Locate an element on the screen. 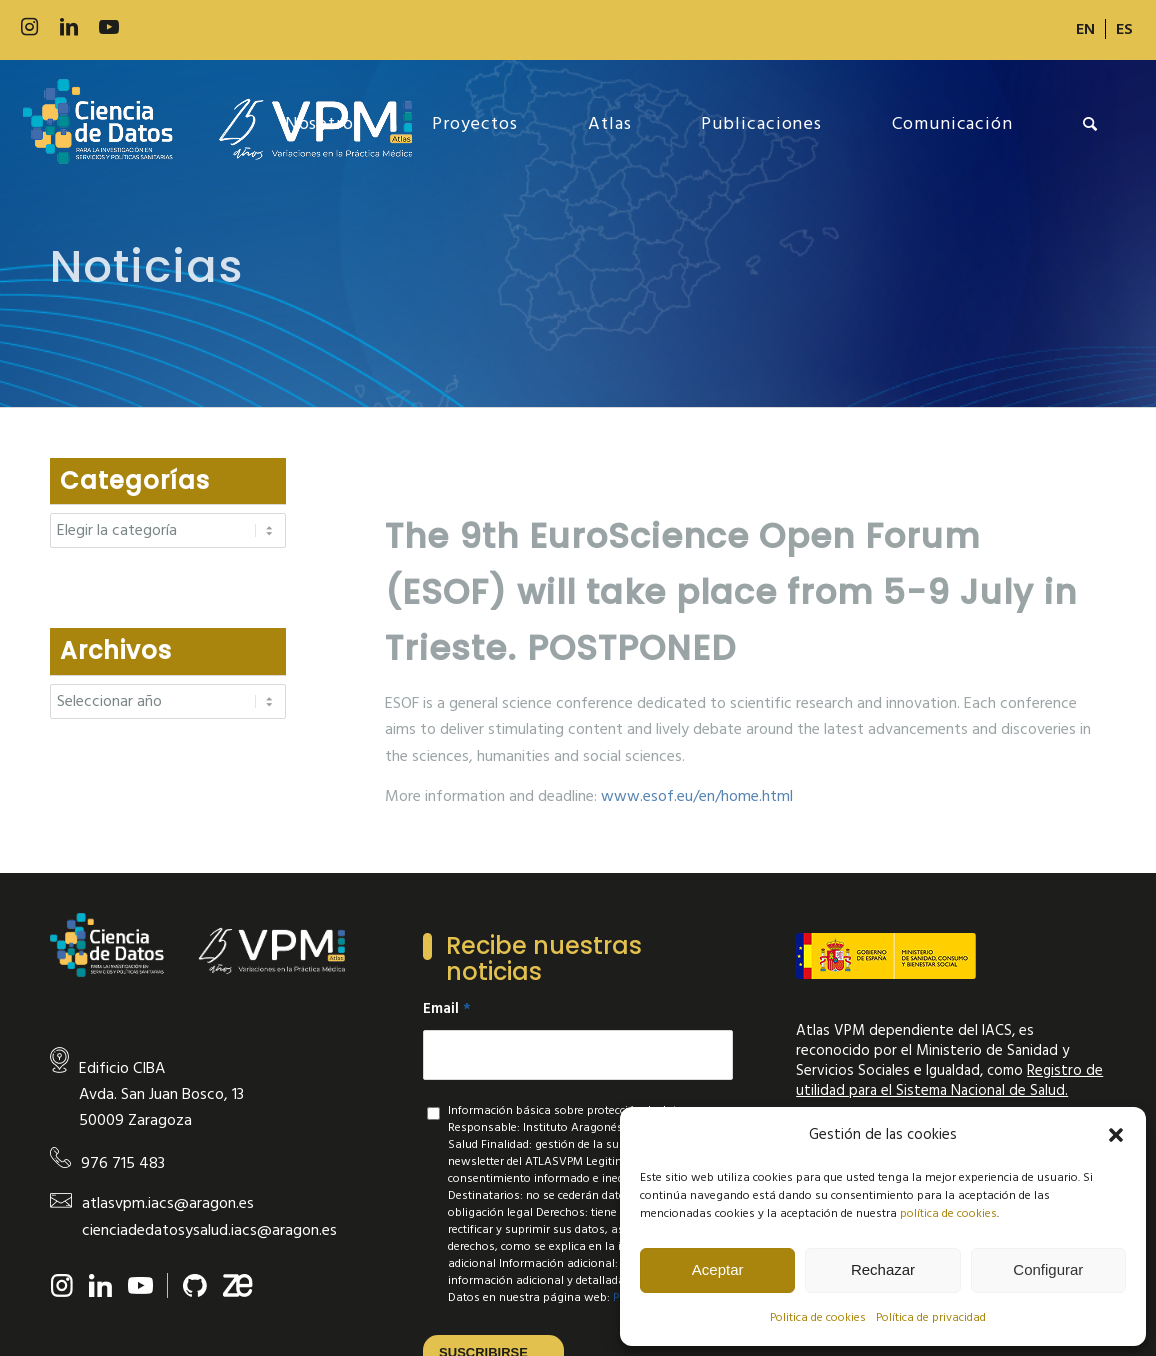  [new-logo] is located at coordinates (217, 124).